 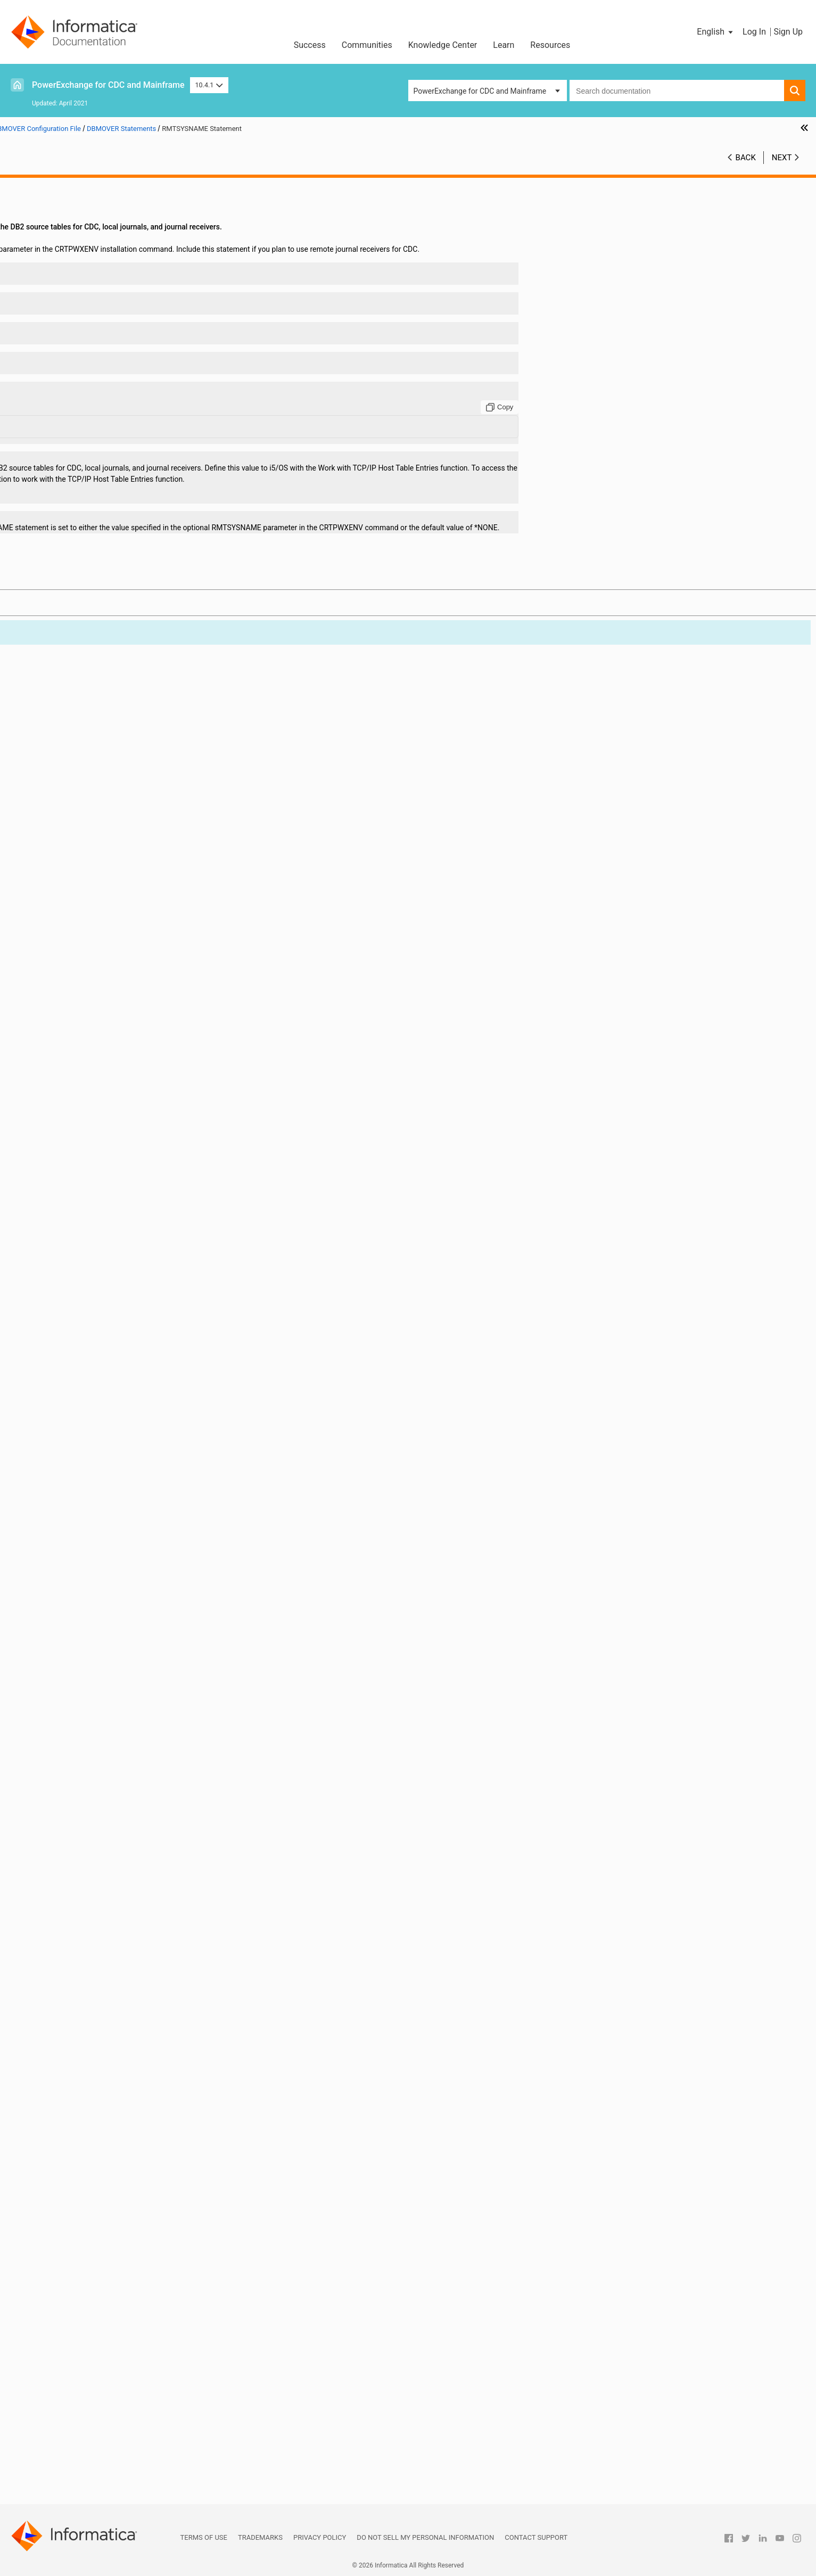 I want to click on NODE Statement, so click(x=72, y=1548).